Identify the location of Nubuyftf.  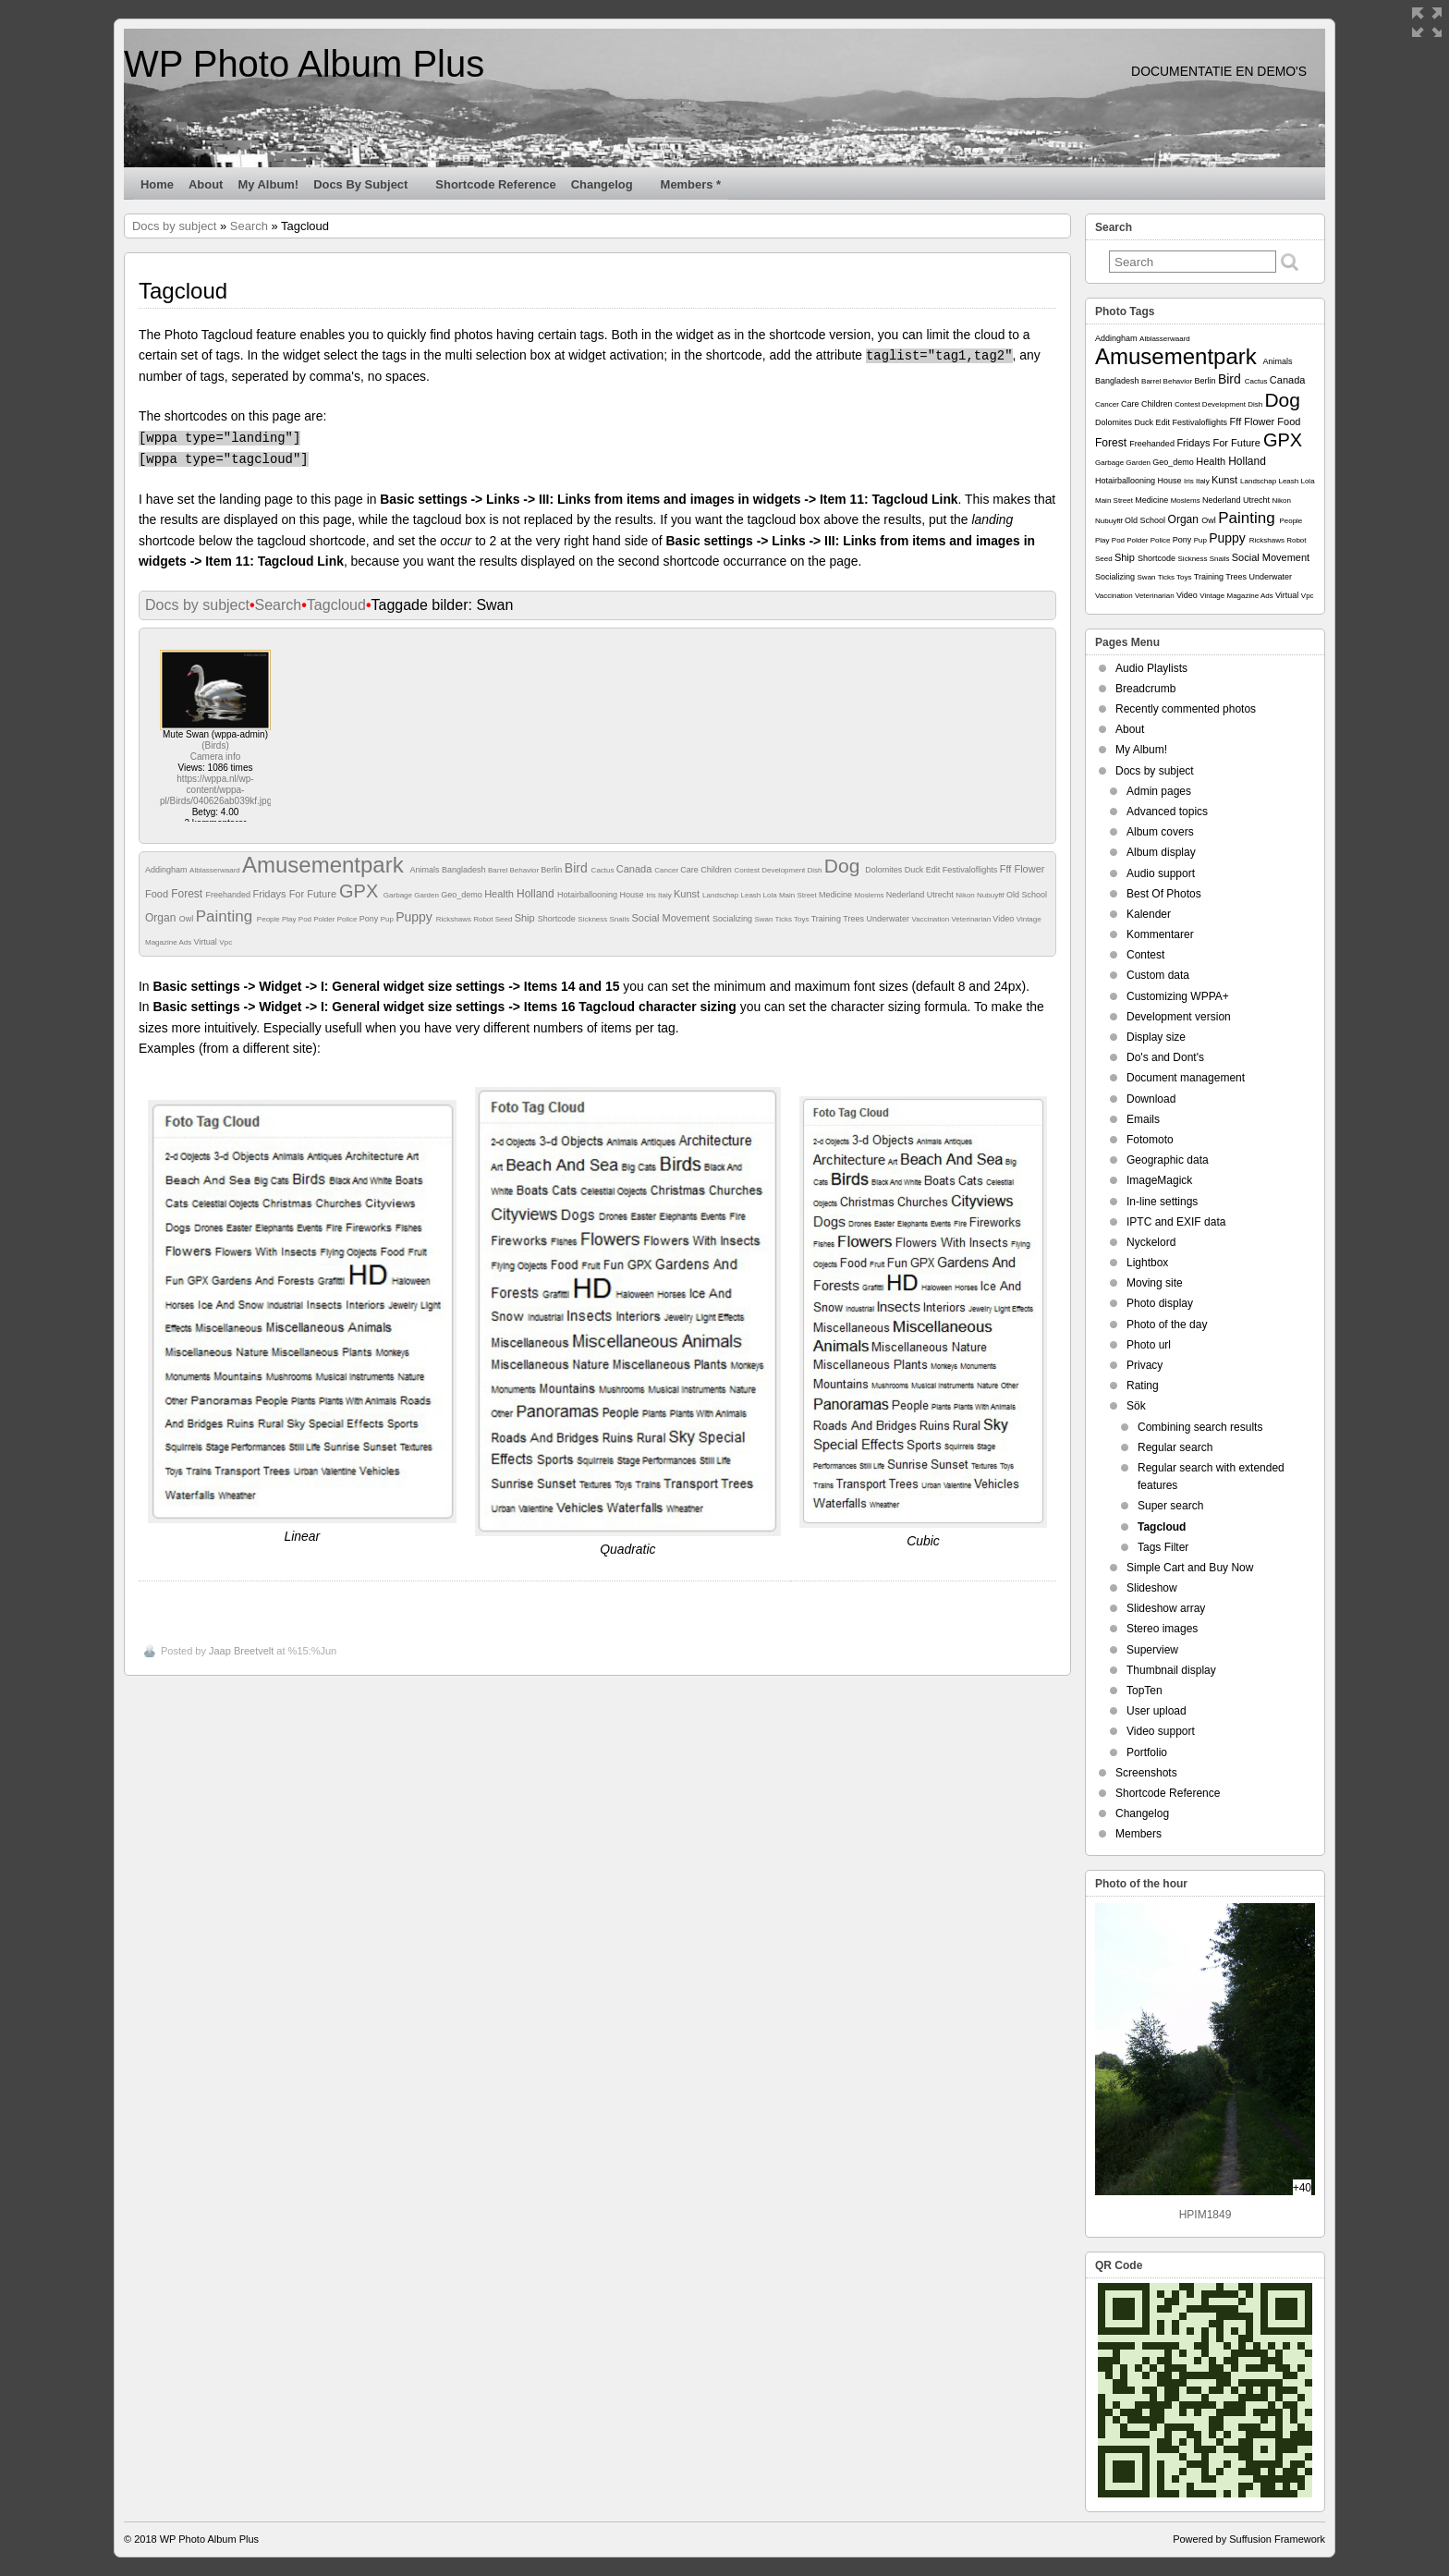
(991, 895).